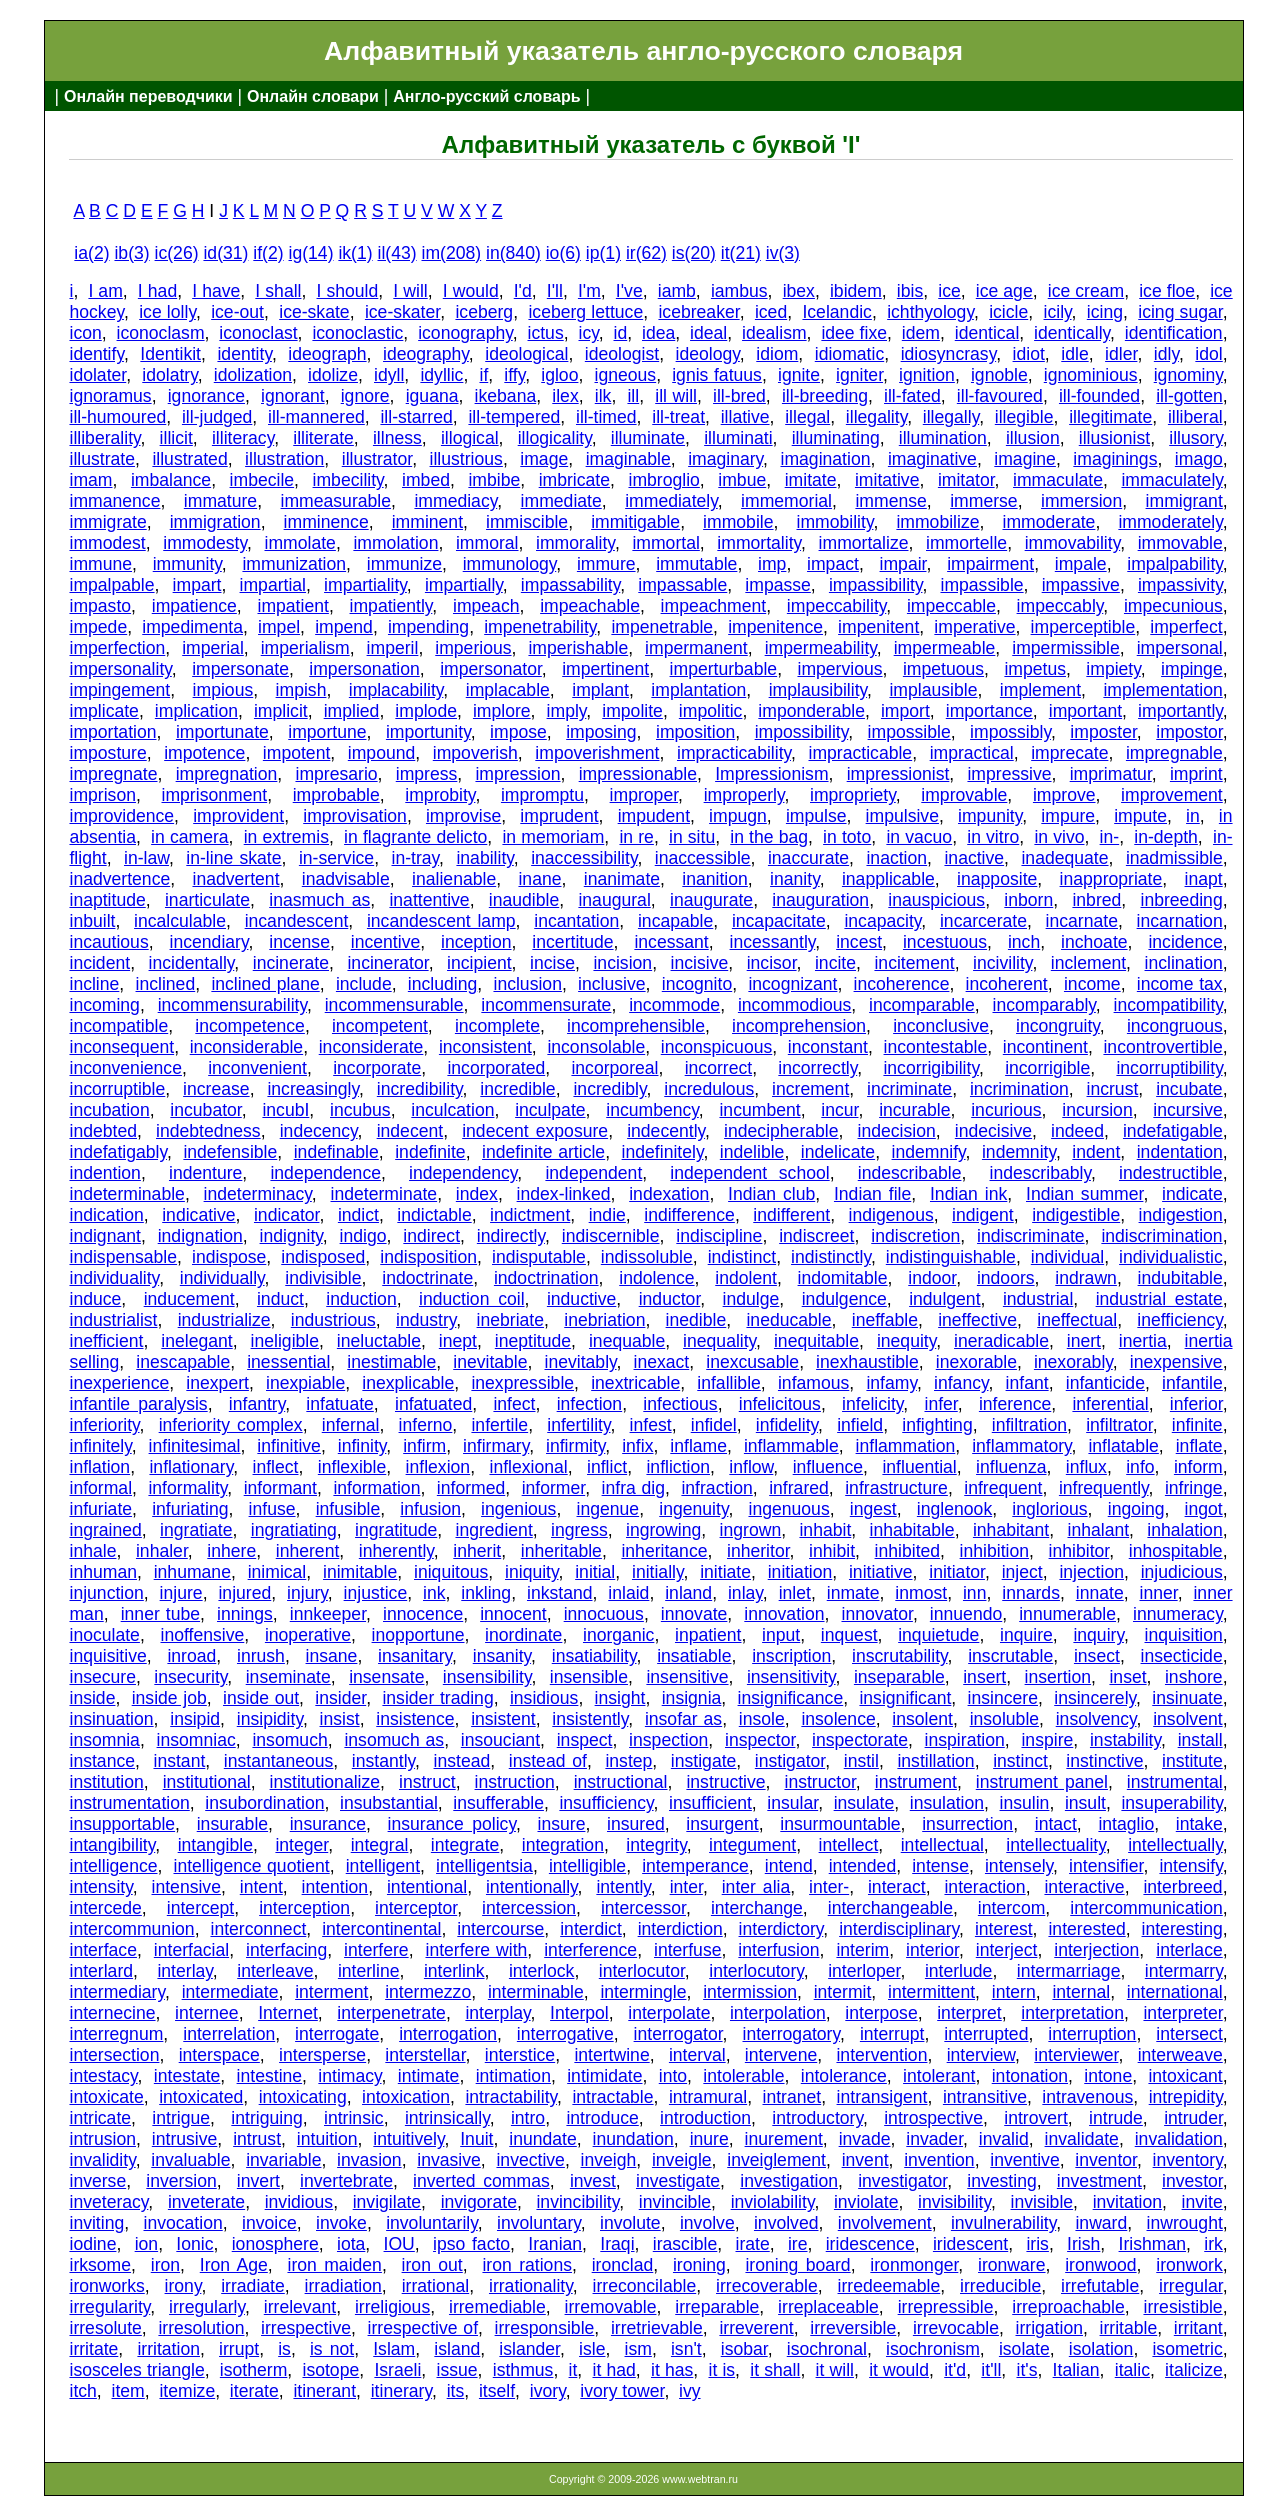 The height and width of the screenshot is (2516, 1287). I want to click on interdisciplinary, so click(899, 1929).